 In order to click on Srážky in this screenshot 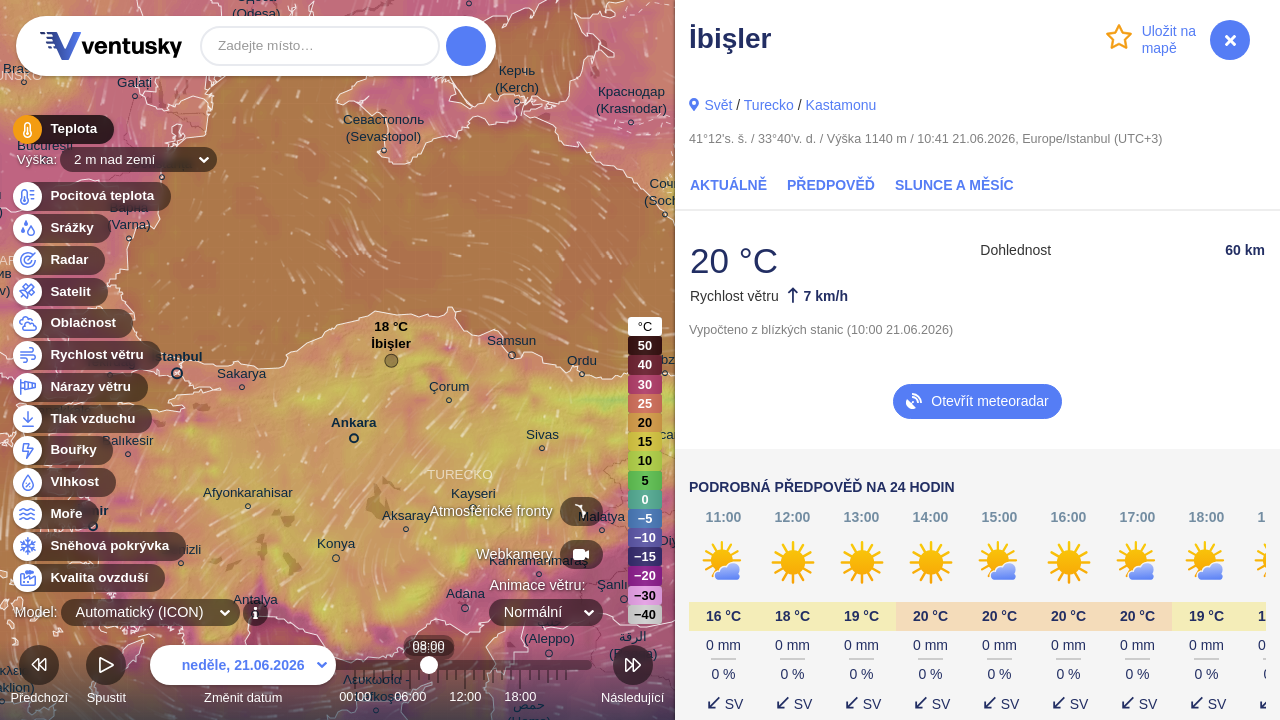, I will do `click(60, 228)`.